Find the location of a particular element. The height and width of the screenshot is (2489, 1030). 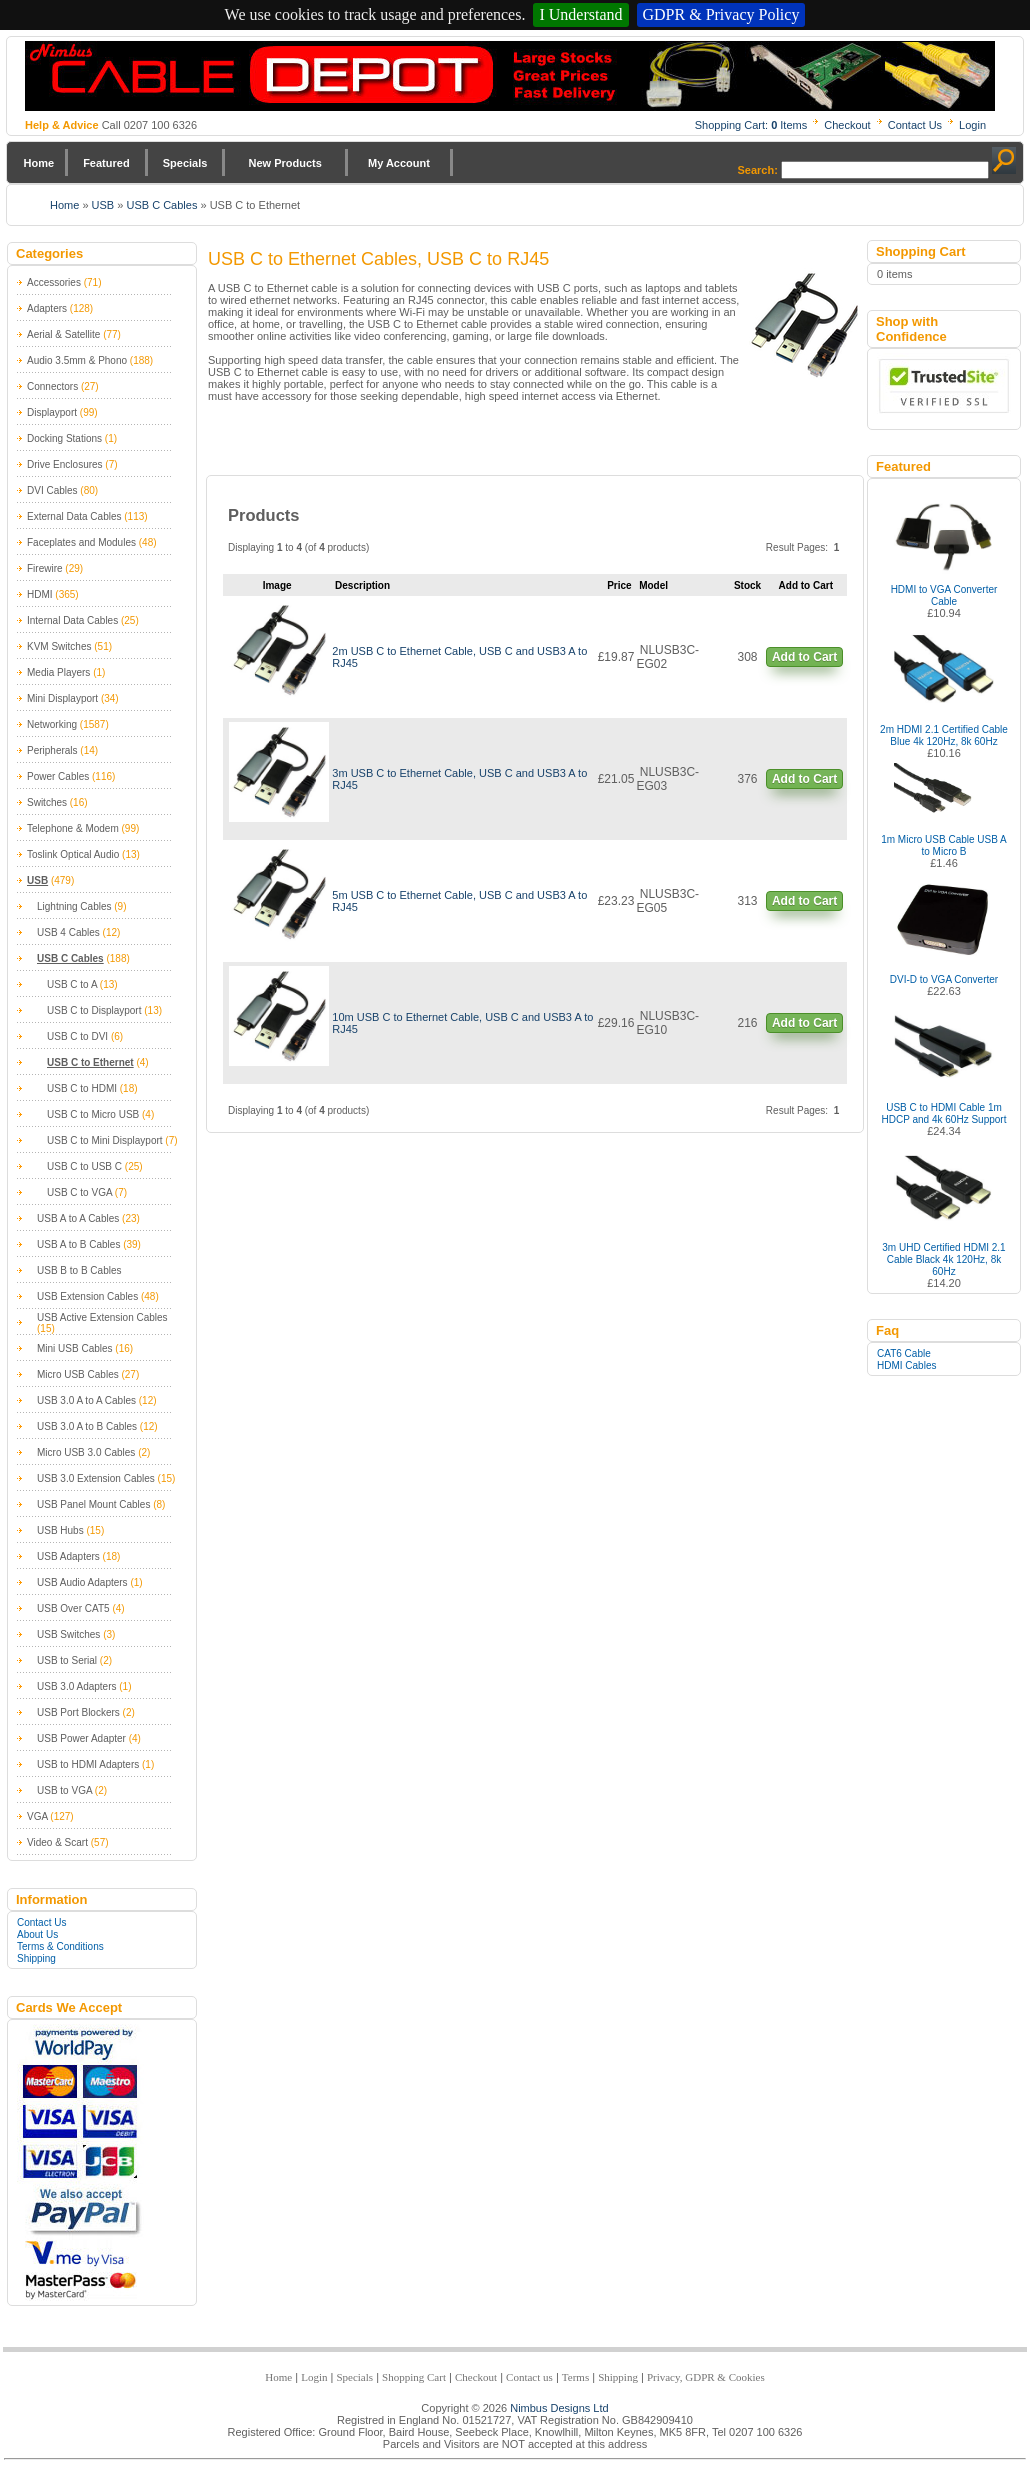

HDMI to VGA Converter Cable is located at coordinates (944, 595).